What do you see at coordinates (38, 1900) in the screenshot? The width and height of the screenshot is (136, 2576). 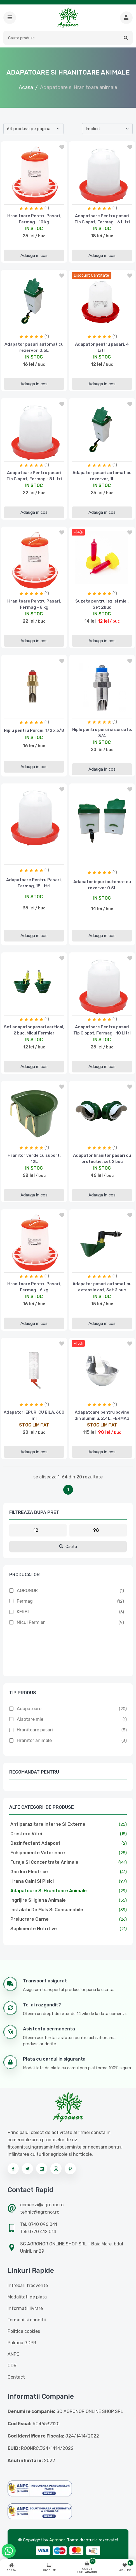 I see `Ingrijire si igiena animale` at bounding box center [38, 1900].